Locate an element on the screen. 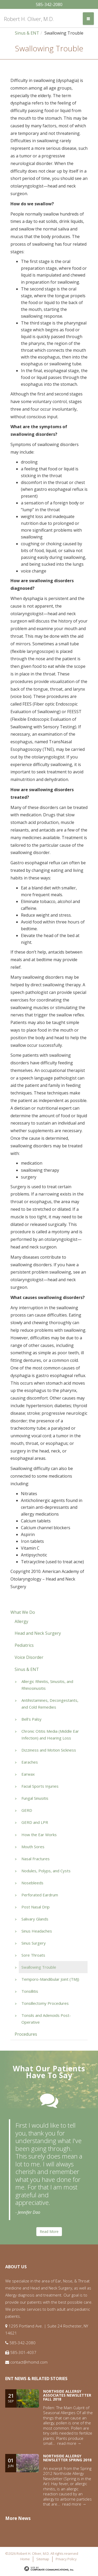 The height and width of the screenshot is (2576, 98). Sinus Surgery is located at coordinates (33, 1943).